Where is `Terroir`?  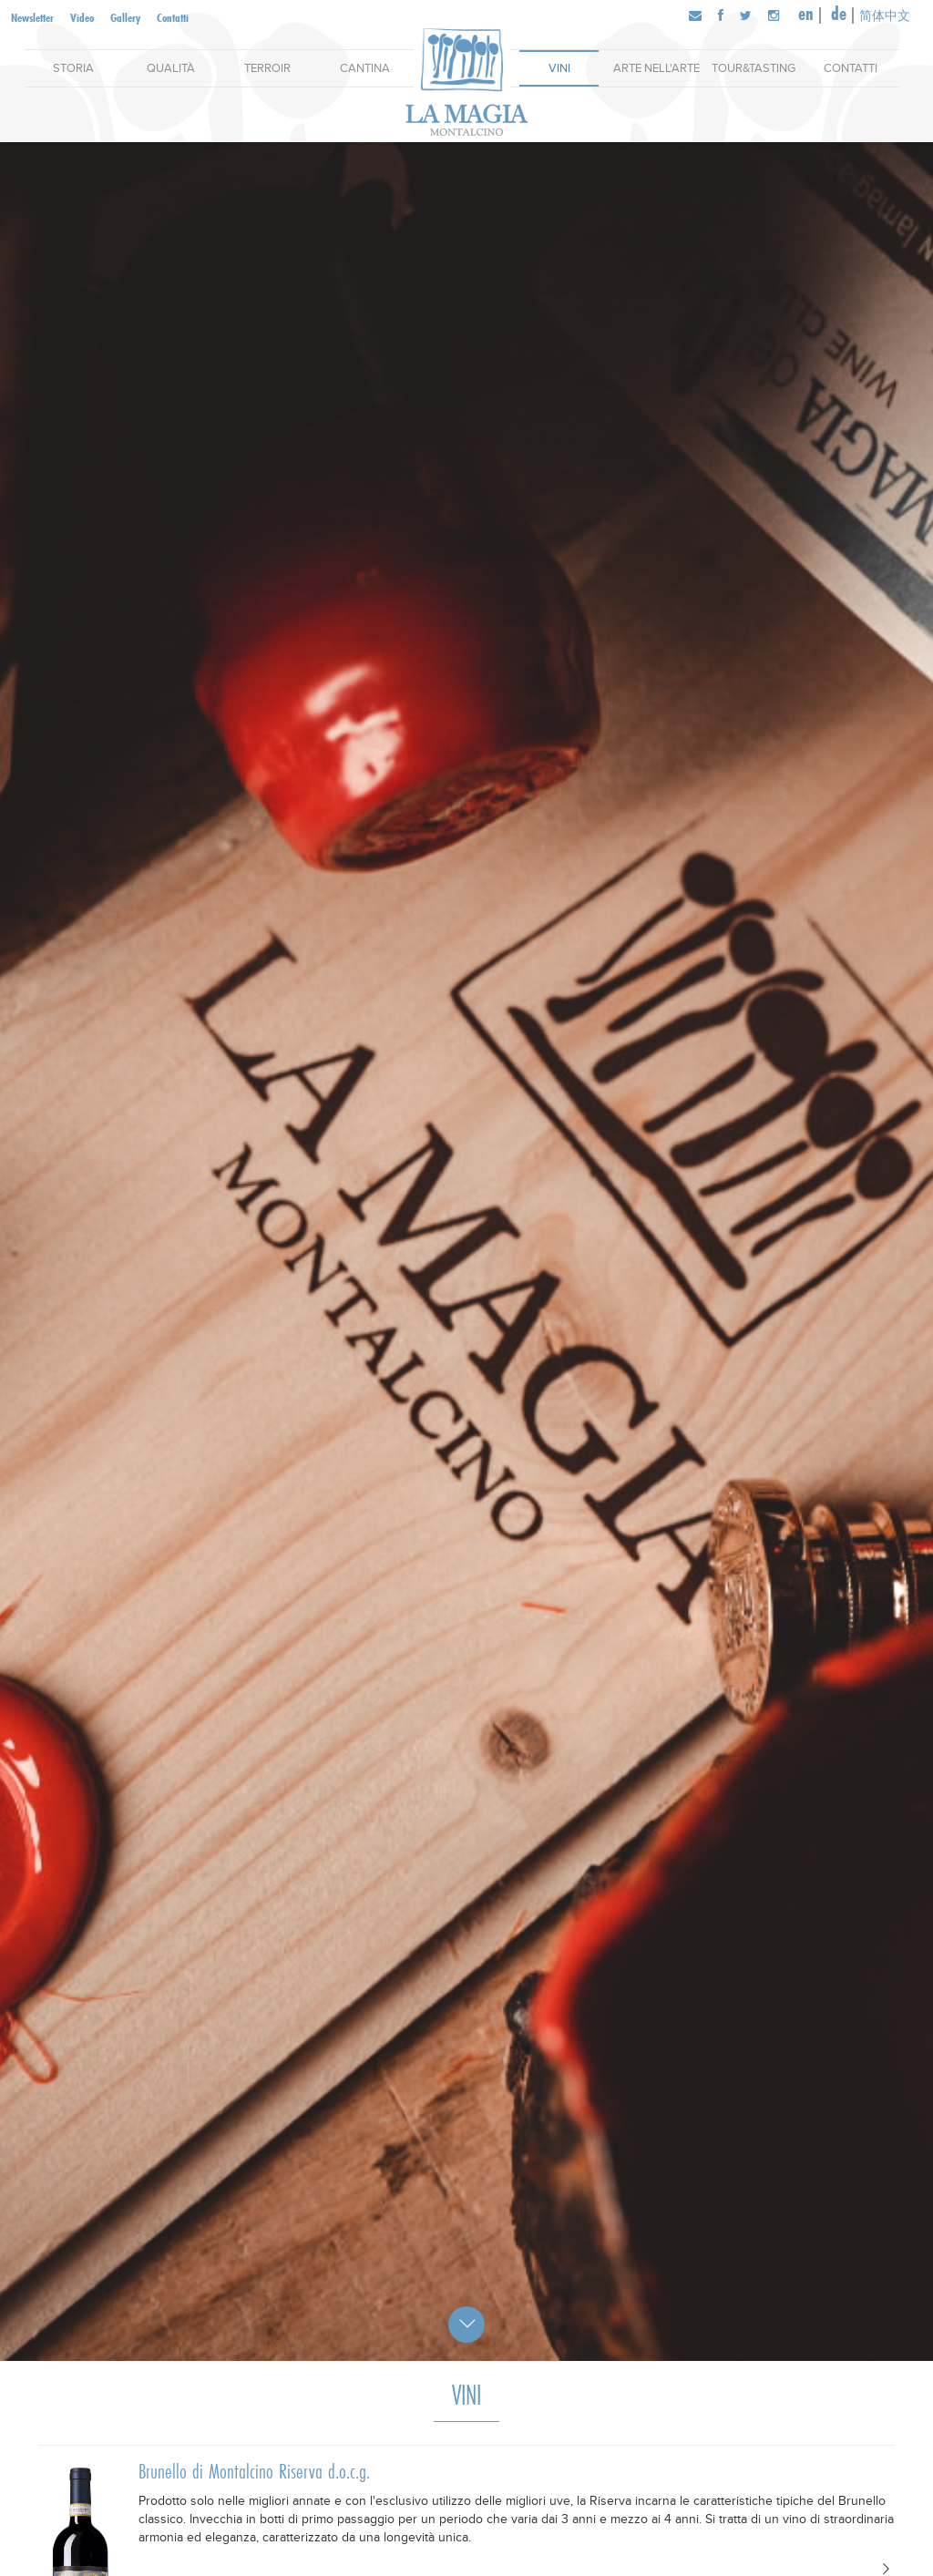
Terroir is located at coordinates (267, 68).